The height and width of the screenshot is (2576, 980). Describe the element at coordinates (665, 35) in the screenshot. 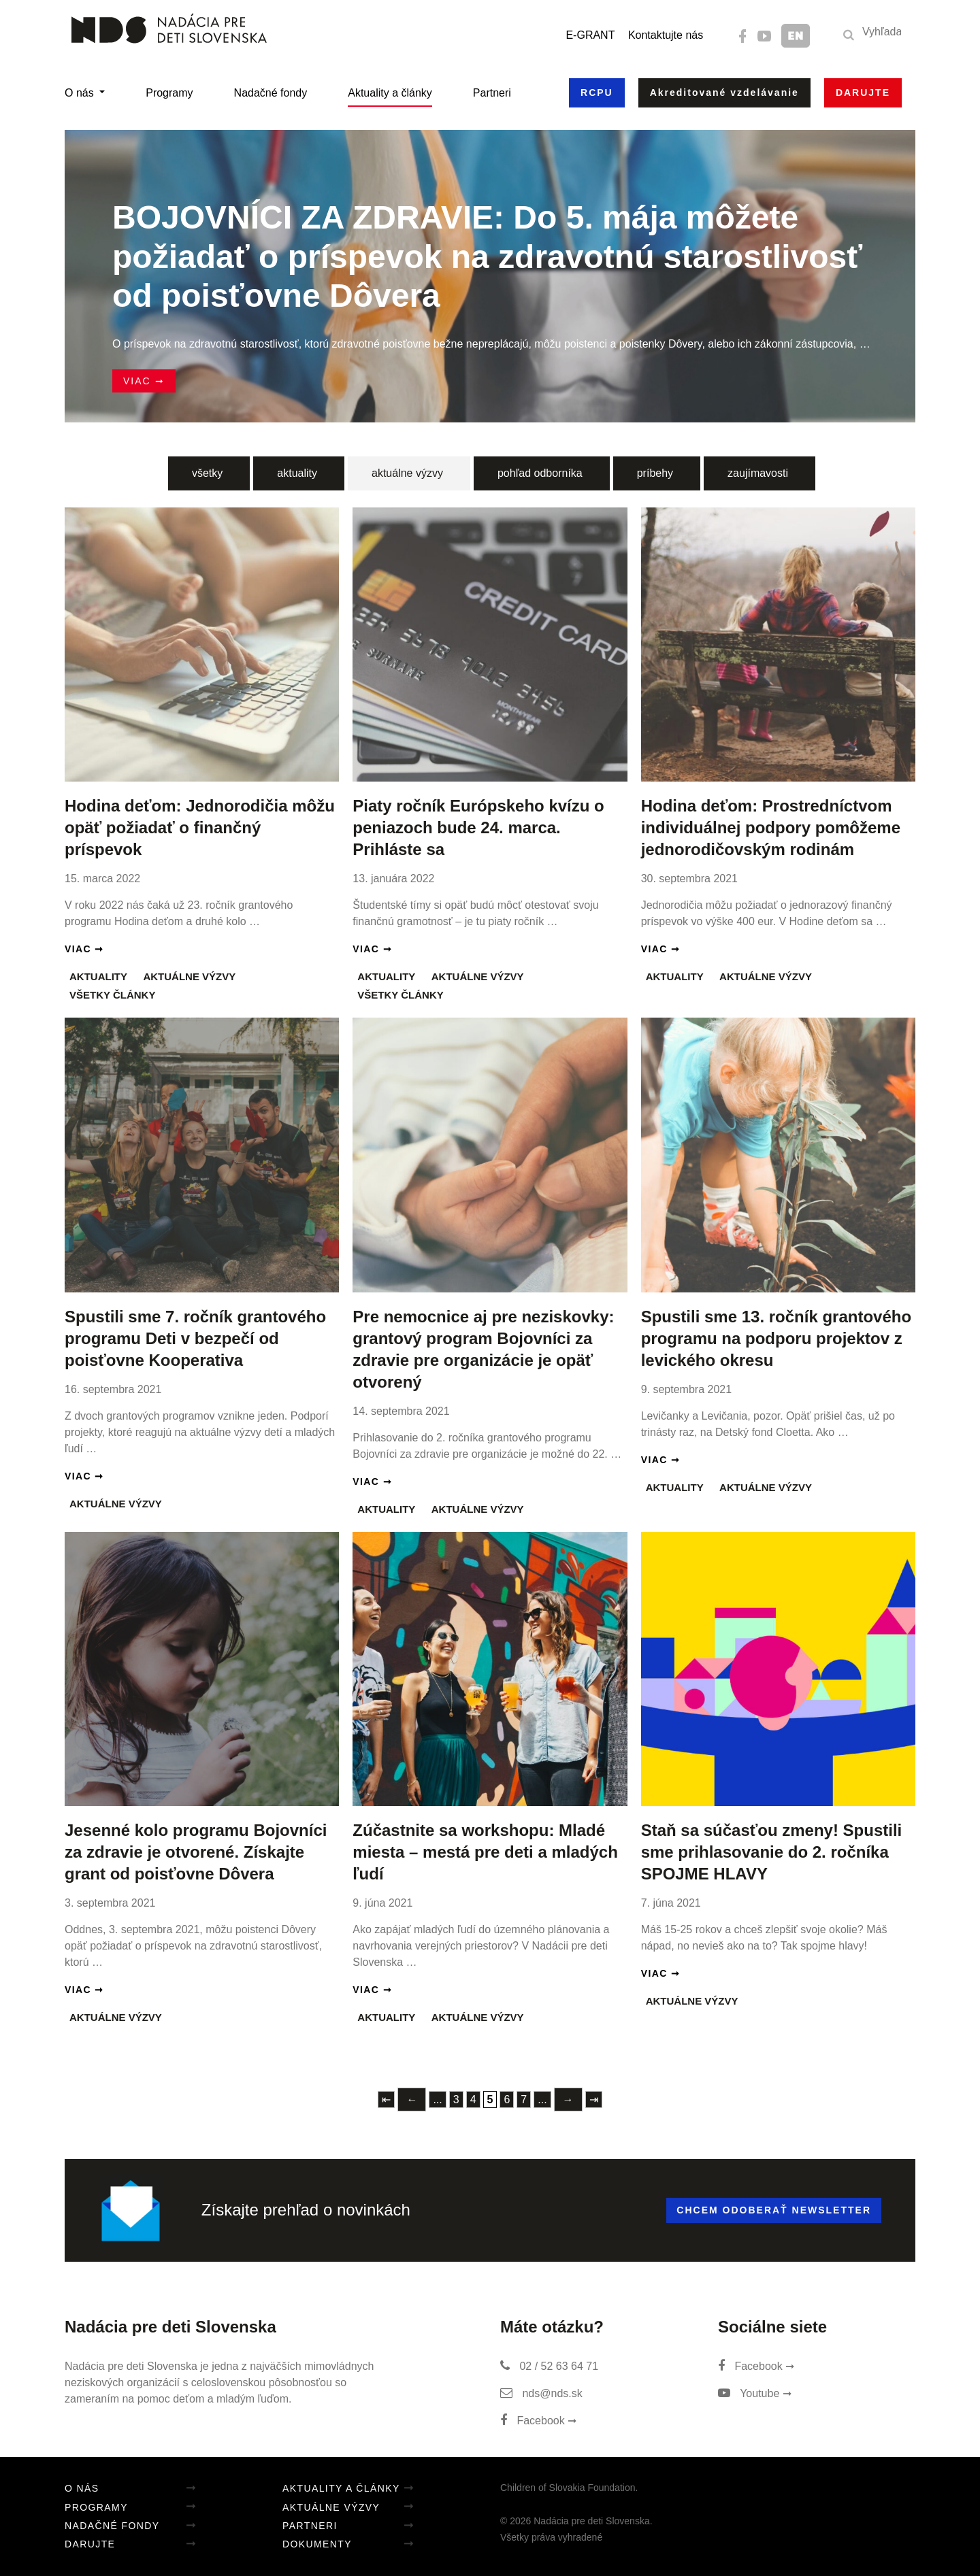

I see `Kontaktujte nás` at that location.